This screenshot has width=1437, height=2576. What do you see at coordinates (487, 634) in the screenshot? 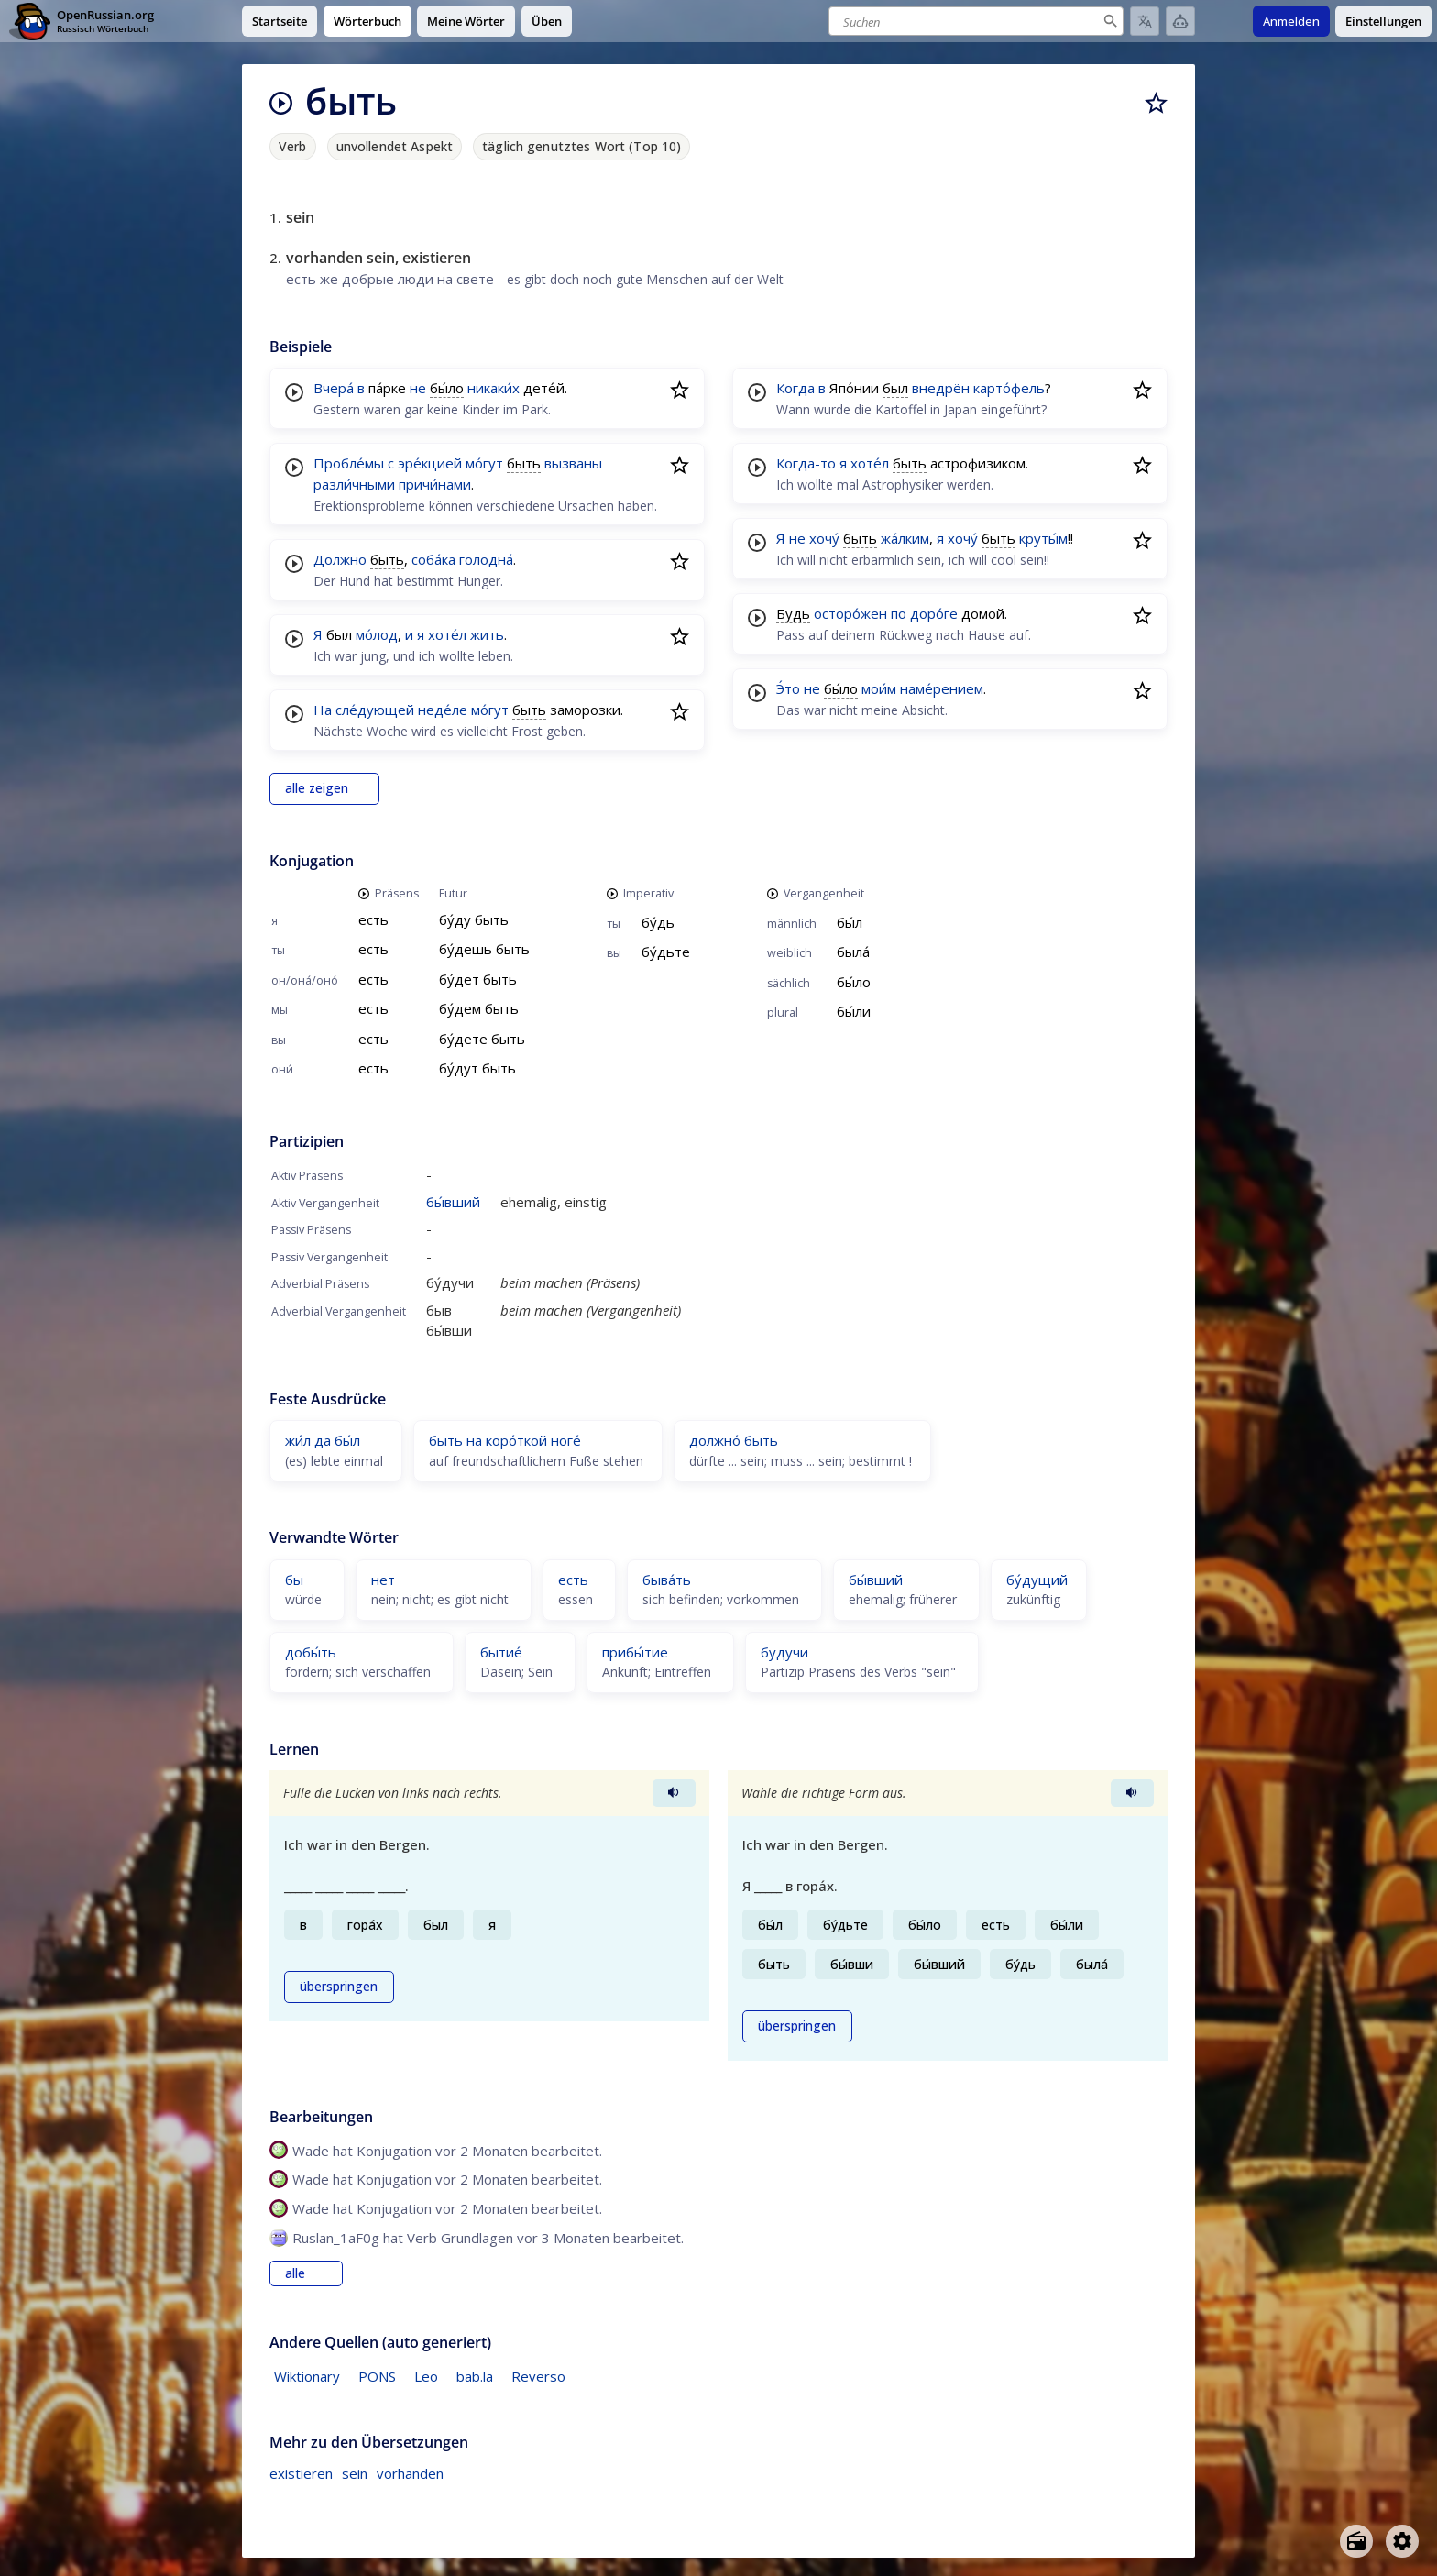
I see `жить` at bounding box center [487, 634].